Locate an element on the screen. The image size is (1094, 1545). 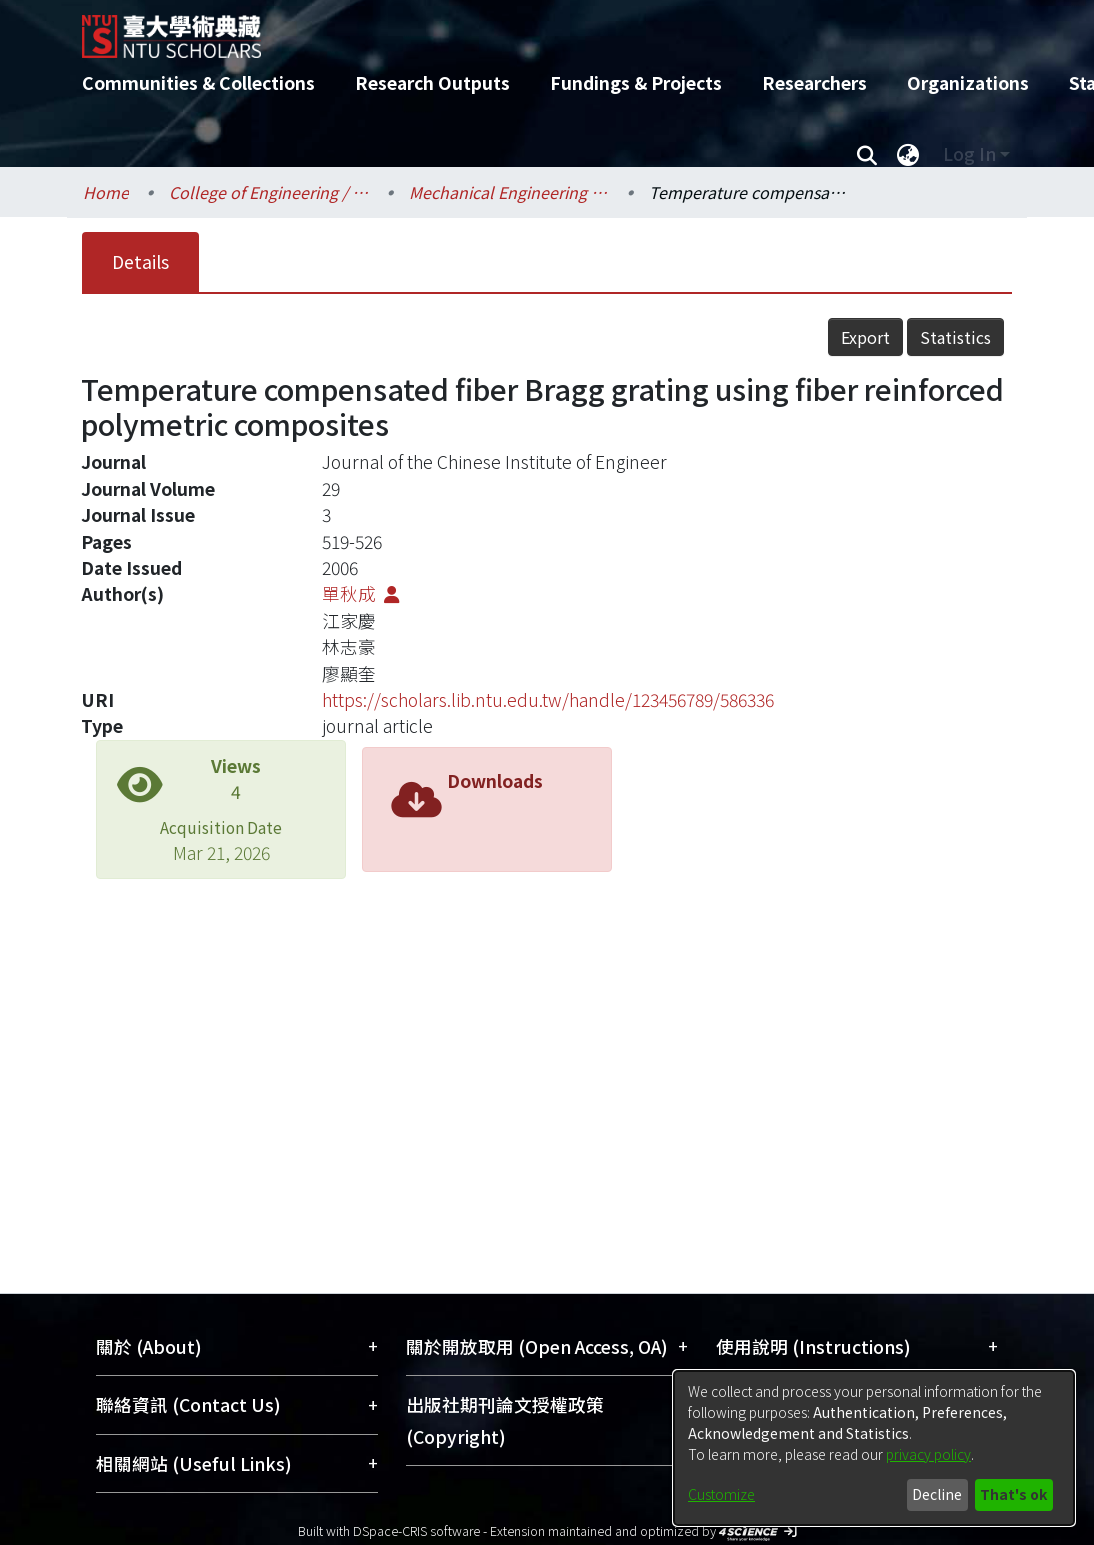
Organizations [menuitem] is located at coordinates (968, 82).